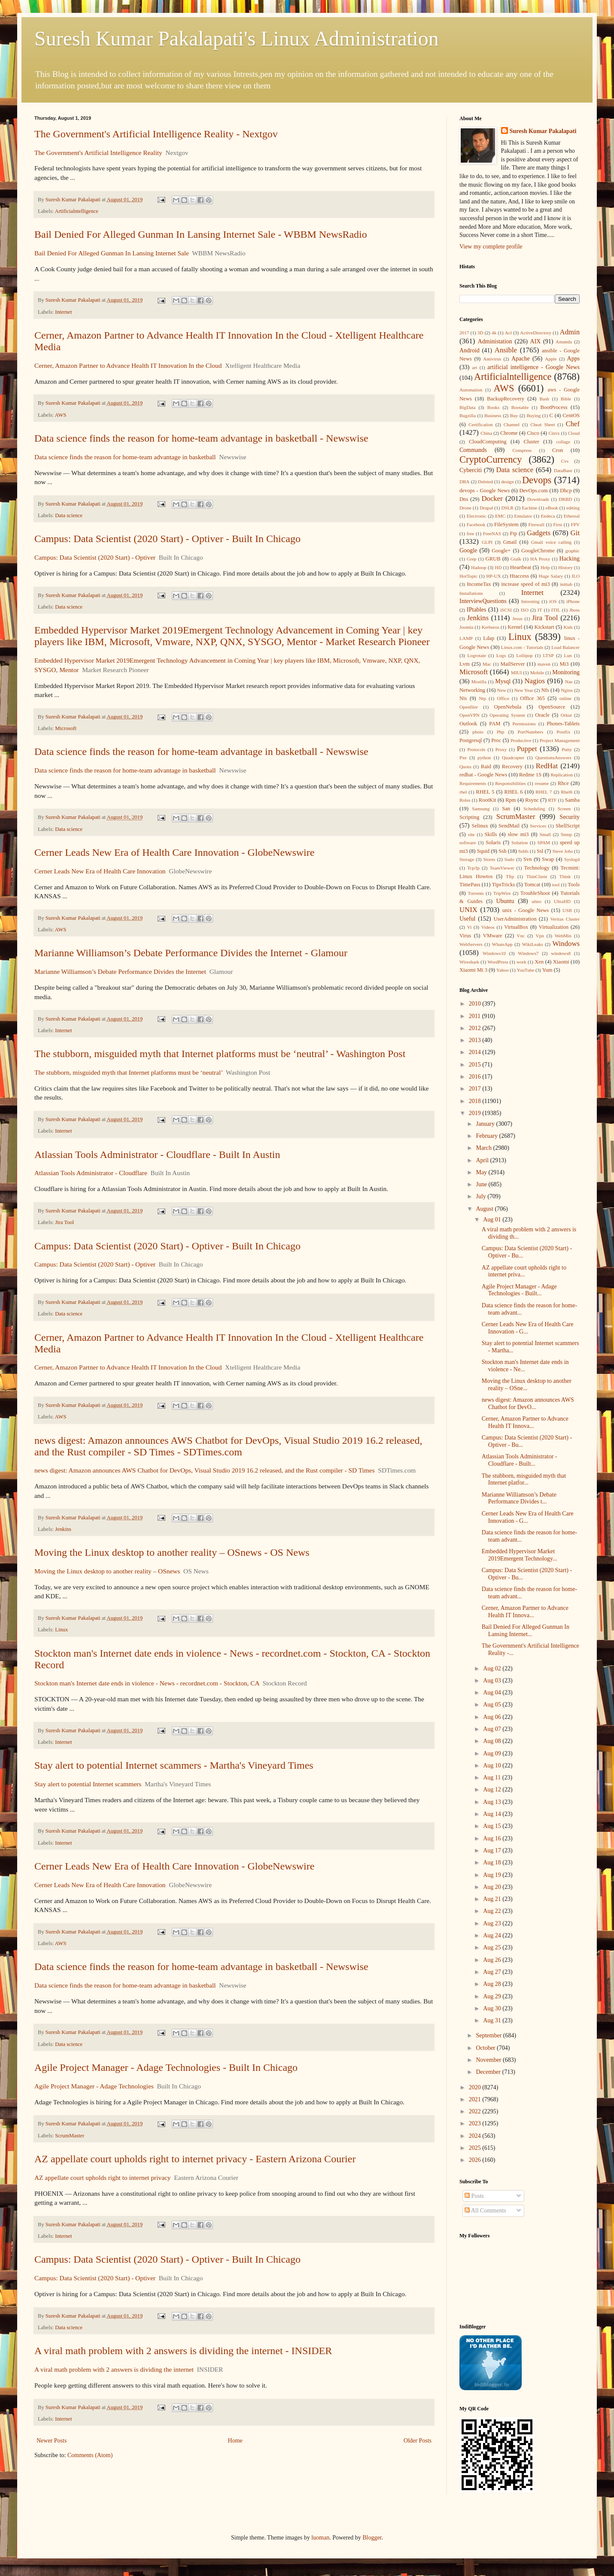  Describe the element at coordinates (492, 1923) in the screenshot. I see `Aug 23` at that location.